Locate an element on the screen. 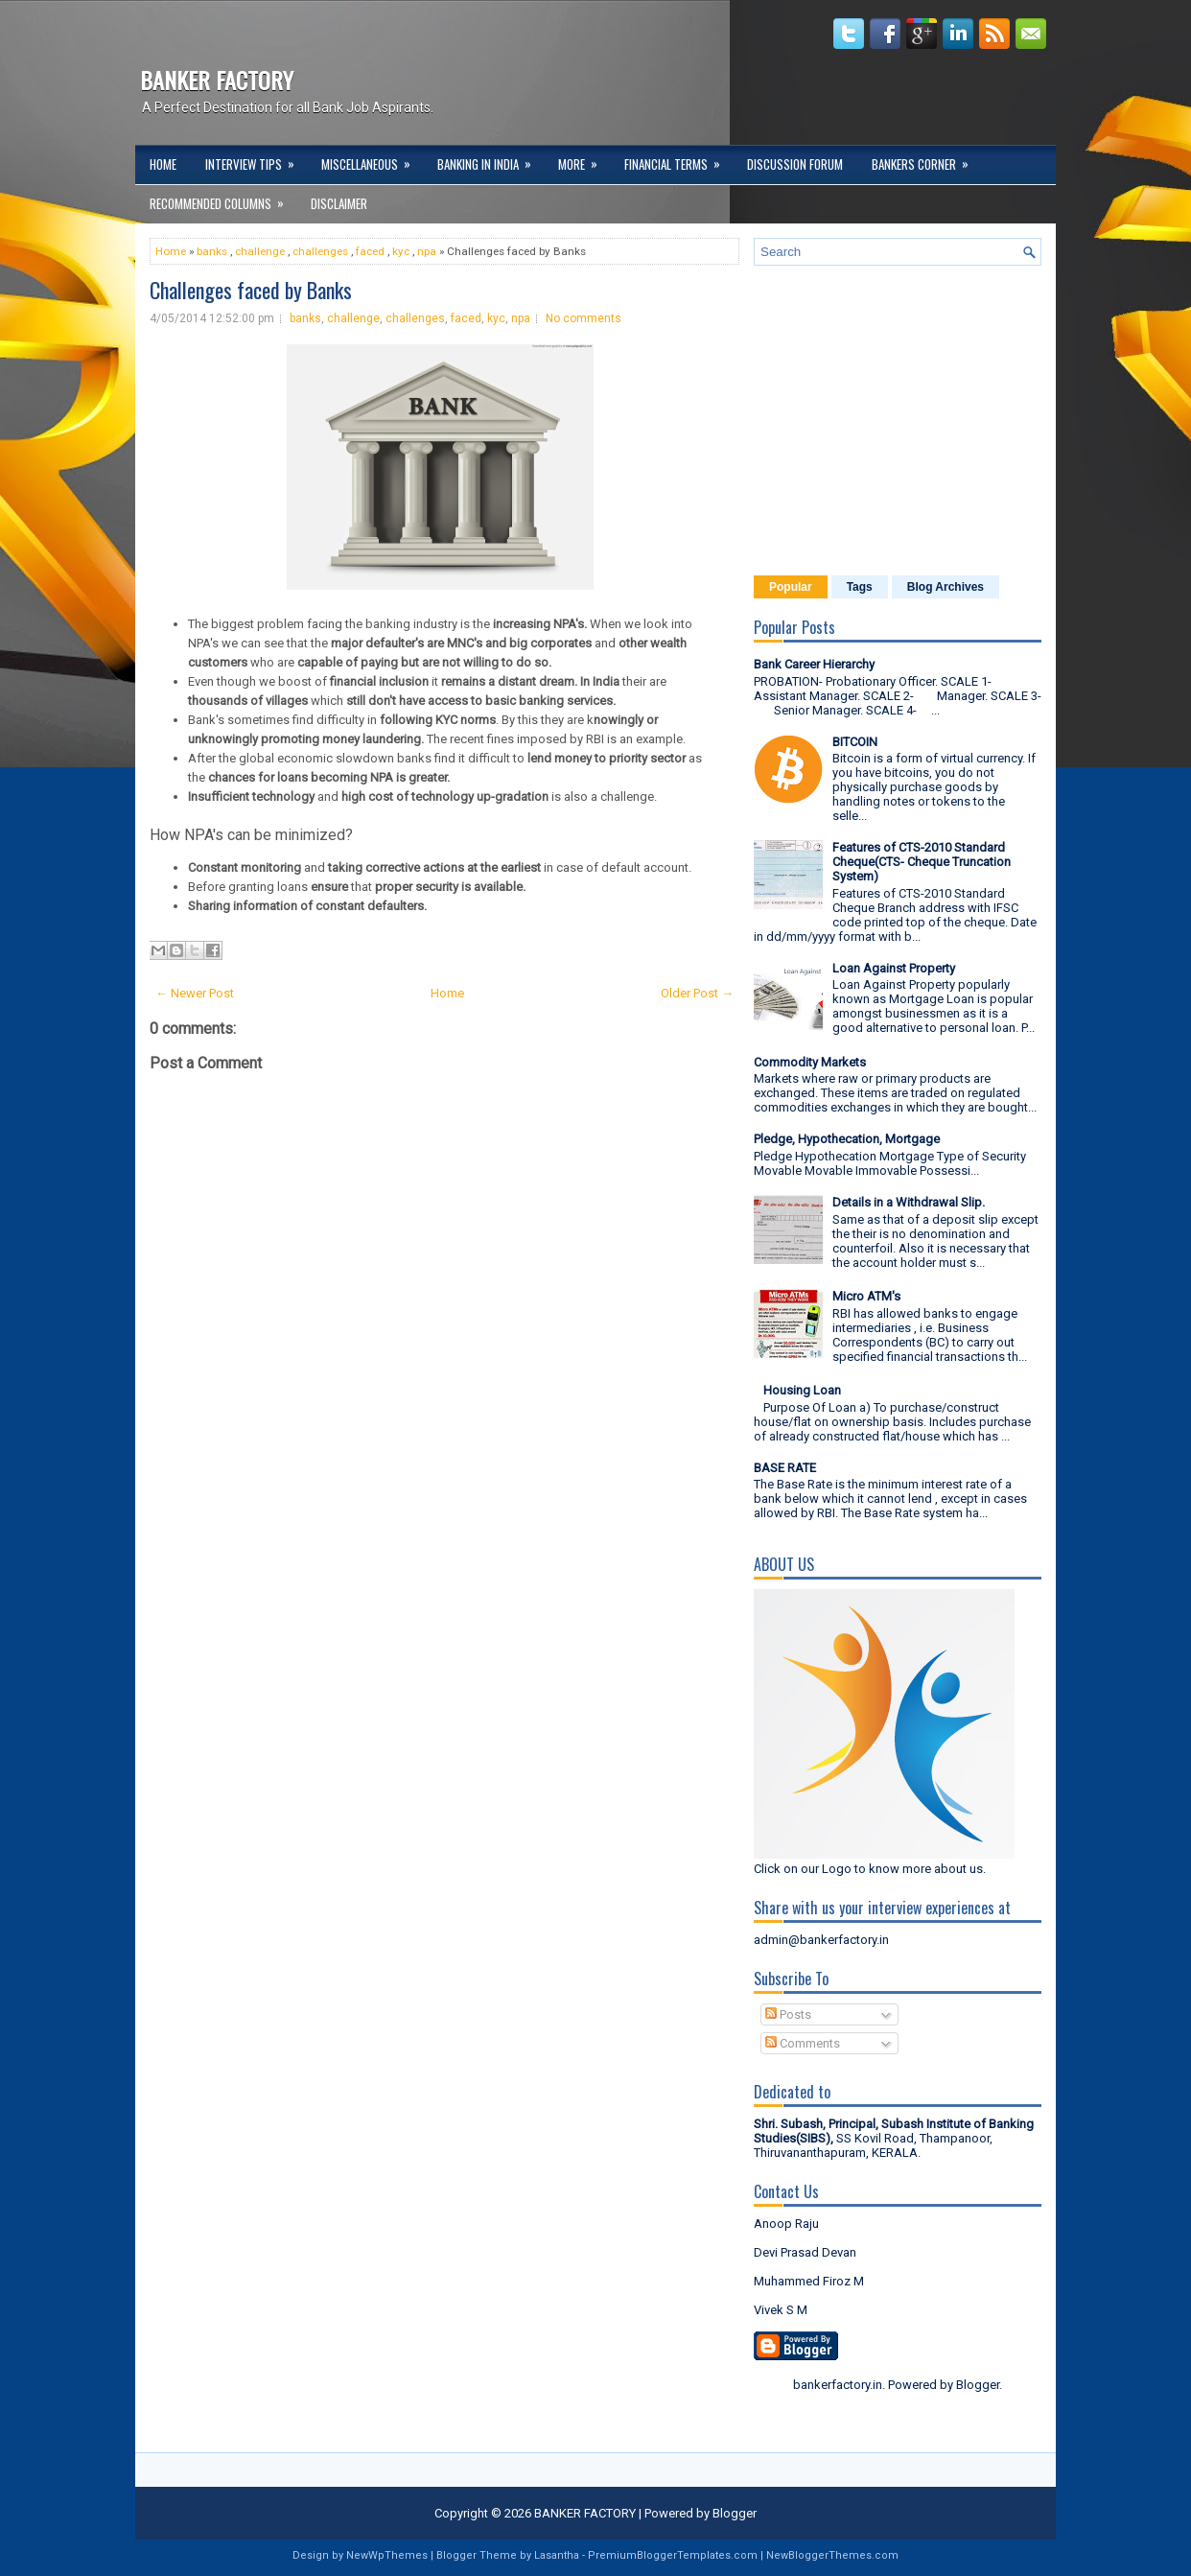  NewBloggerThemes.com is located at coordinates (832, 2555).